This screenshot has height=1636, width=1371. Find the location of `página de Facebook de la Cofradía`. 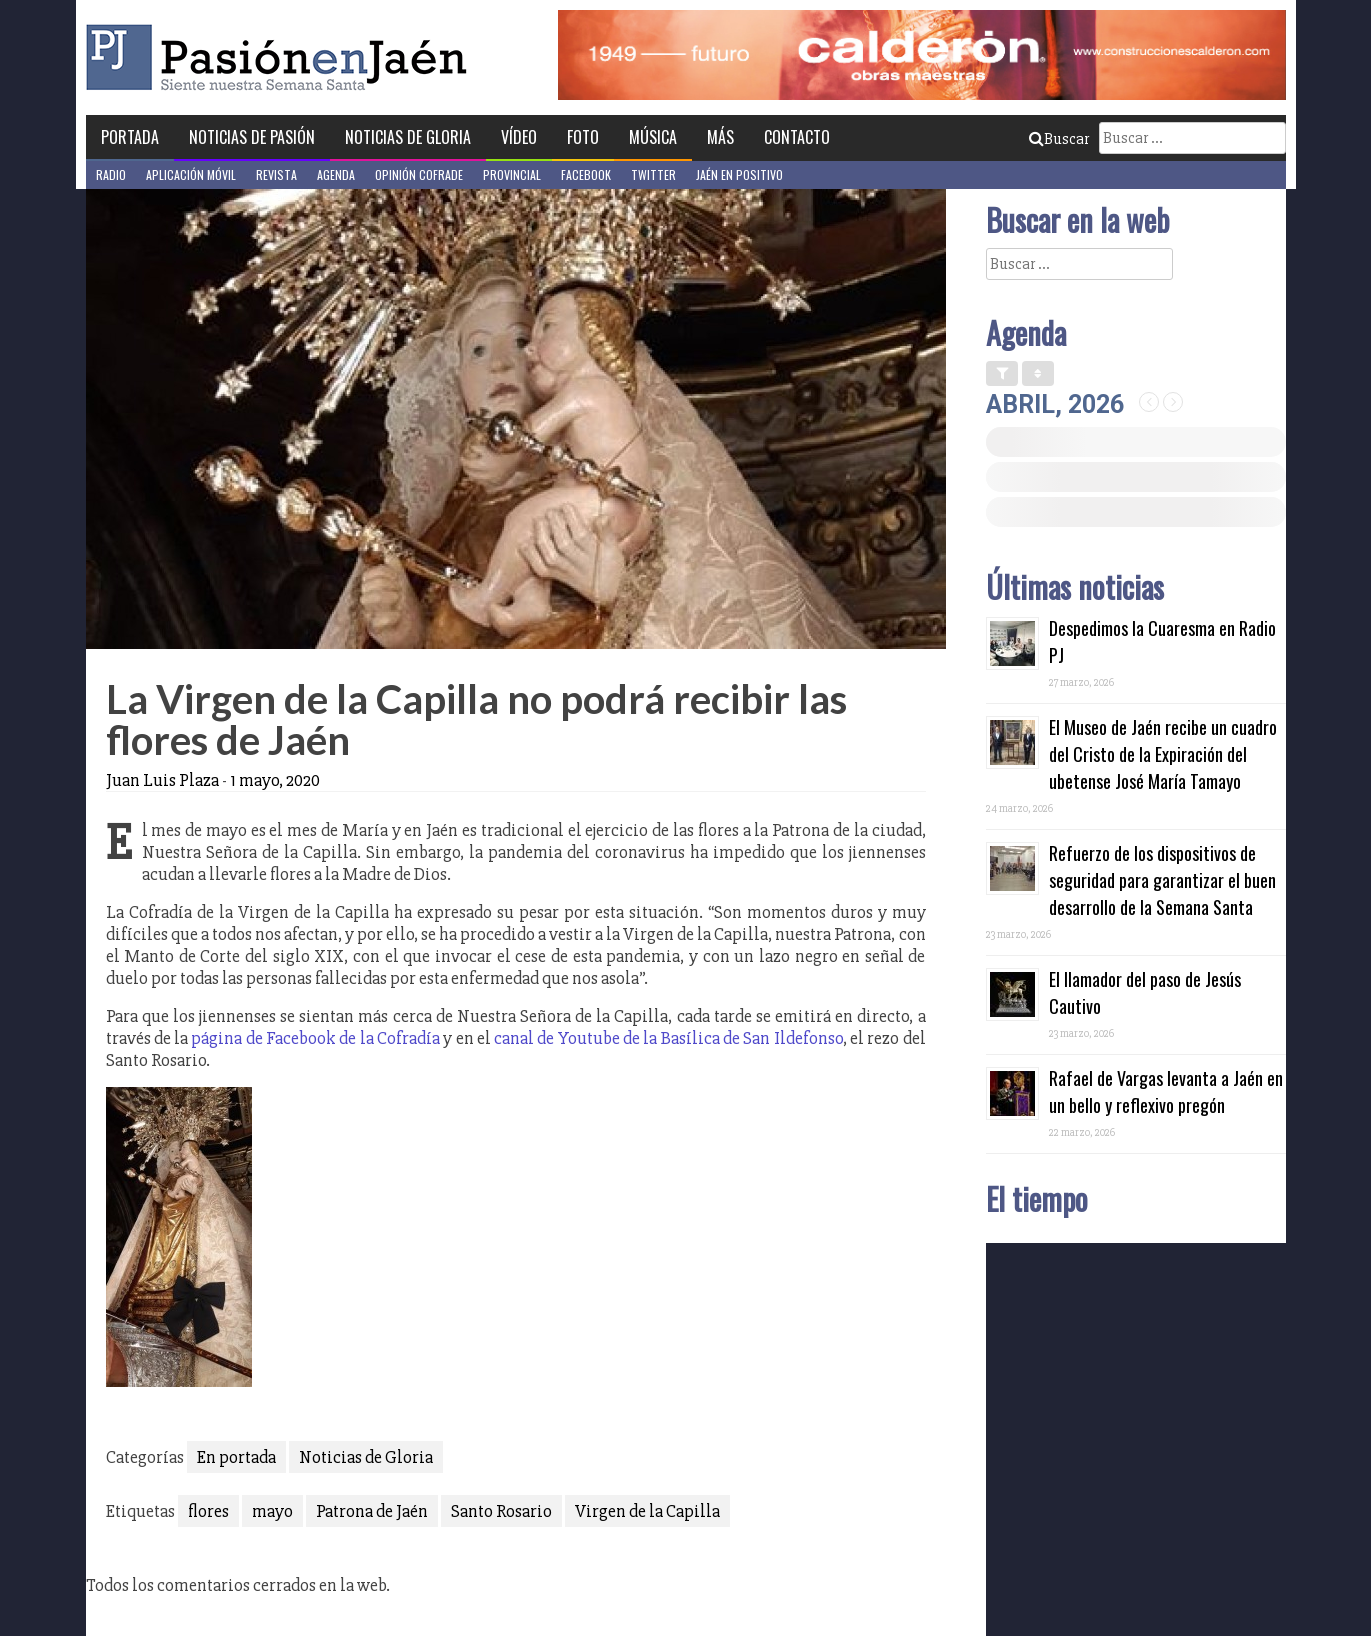

página de Facebook de la Cofradía is located at coordinates (315, 1038).